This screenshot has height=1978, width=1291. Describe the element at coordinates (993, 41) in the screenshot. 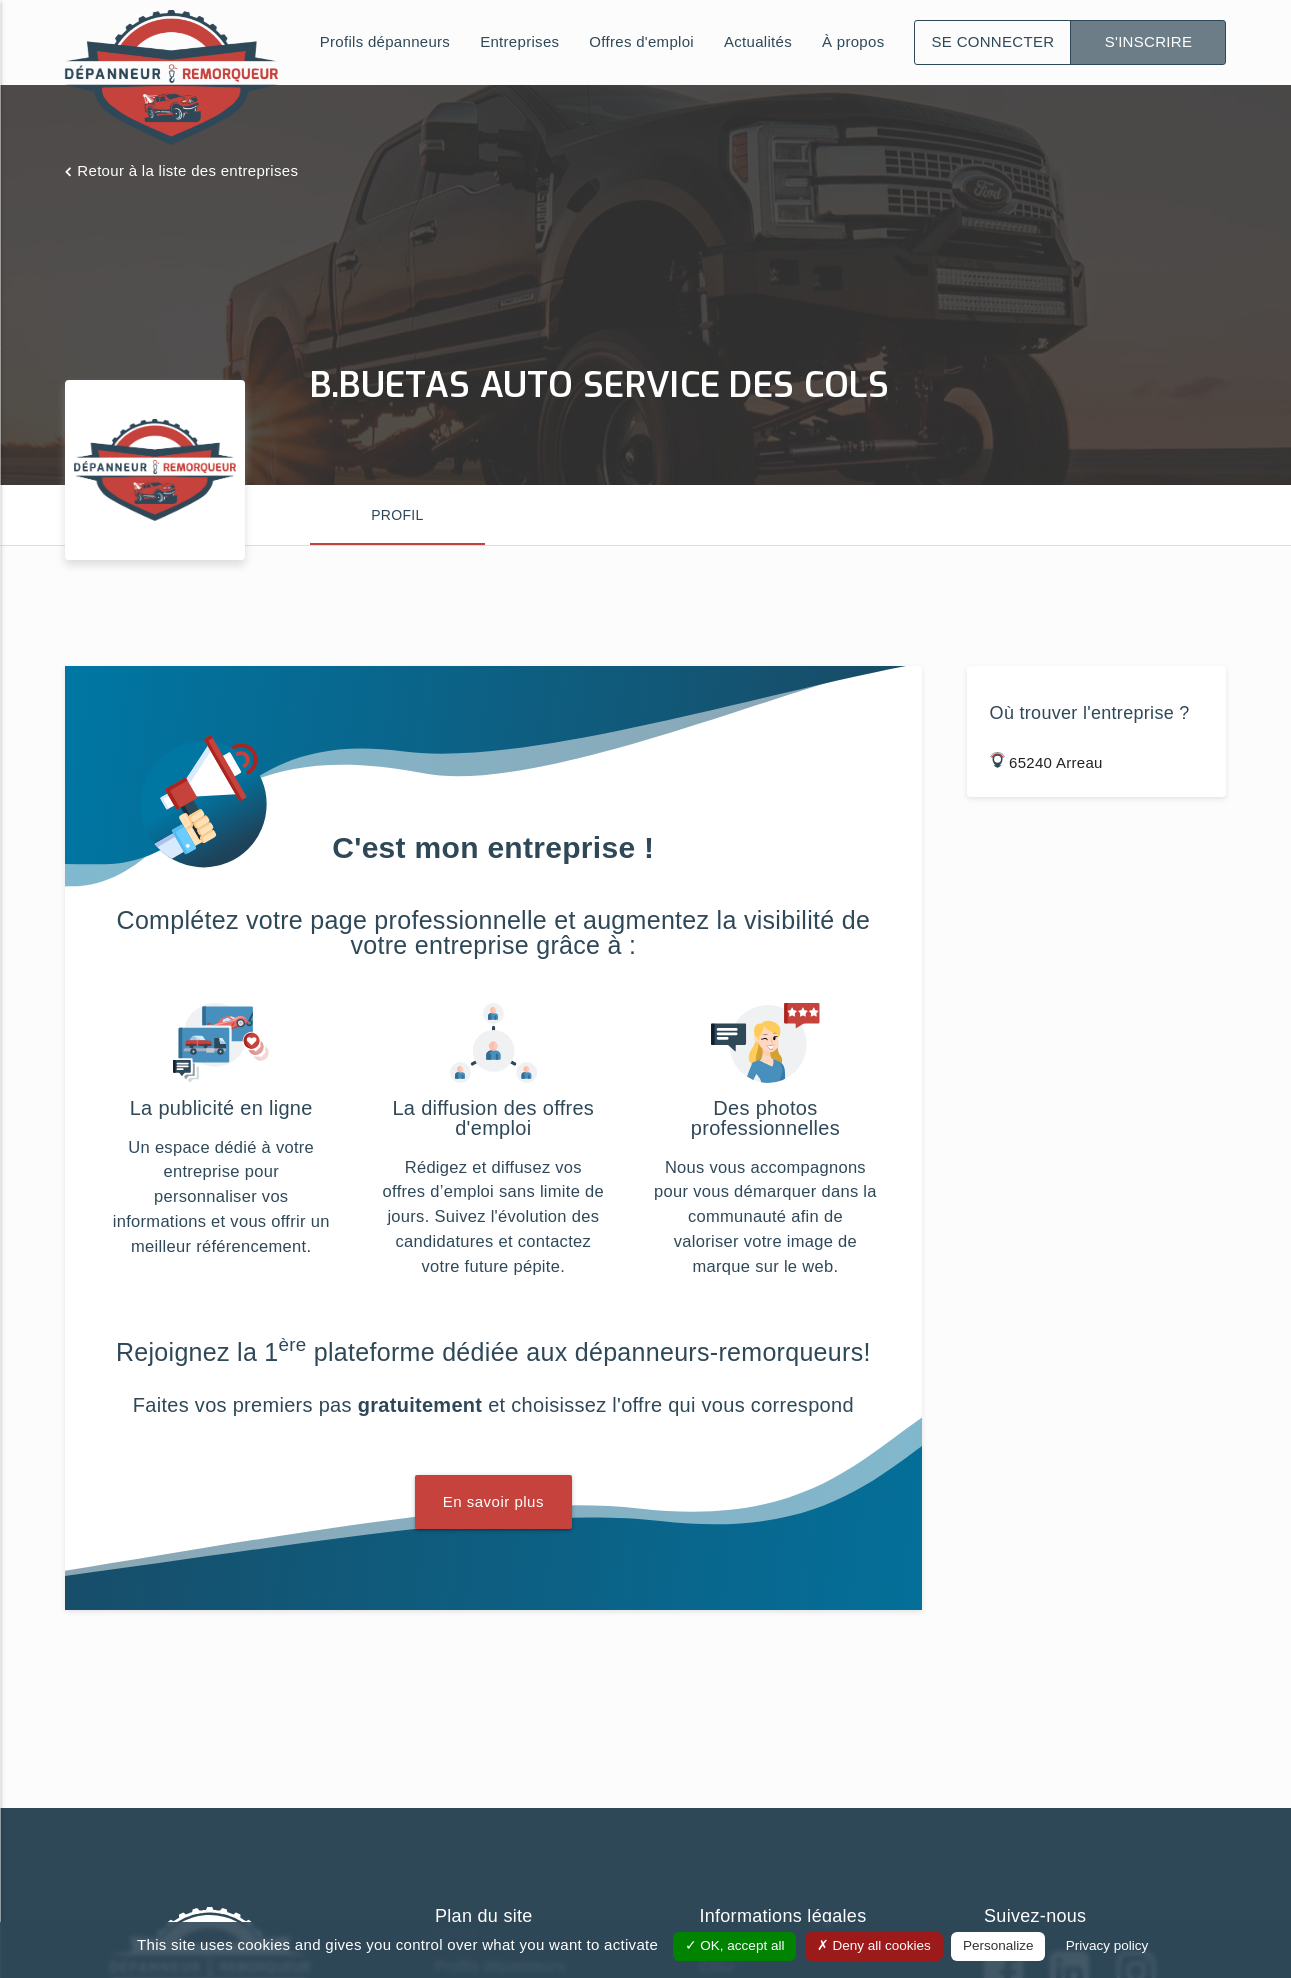

I see `Se connecter` at that location.